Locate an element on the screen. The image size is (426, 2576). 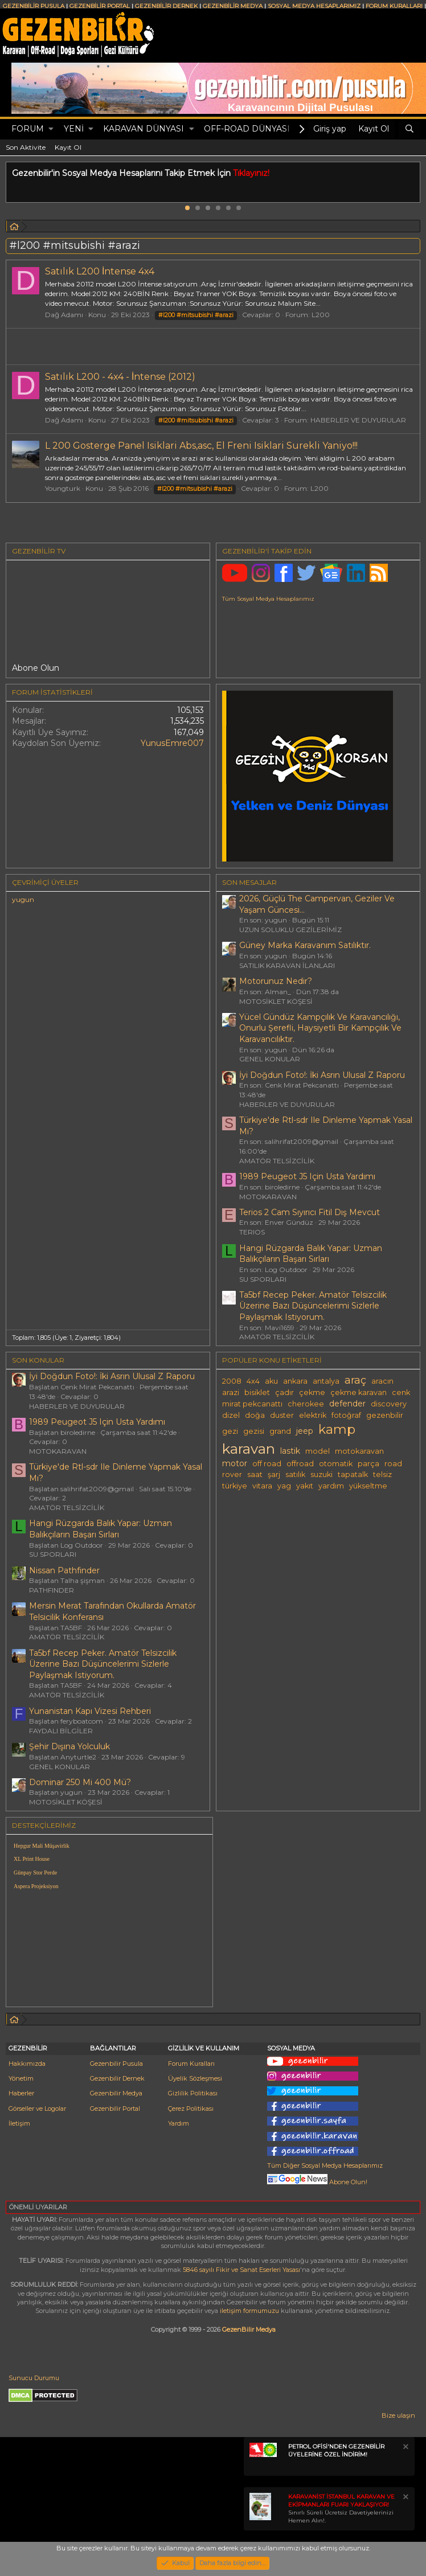
aku is located at coordinates (271, 1381).